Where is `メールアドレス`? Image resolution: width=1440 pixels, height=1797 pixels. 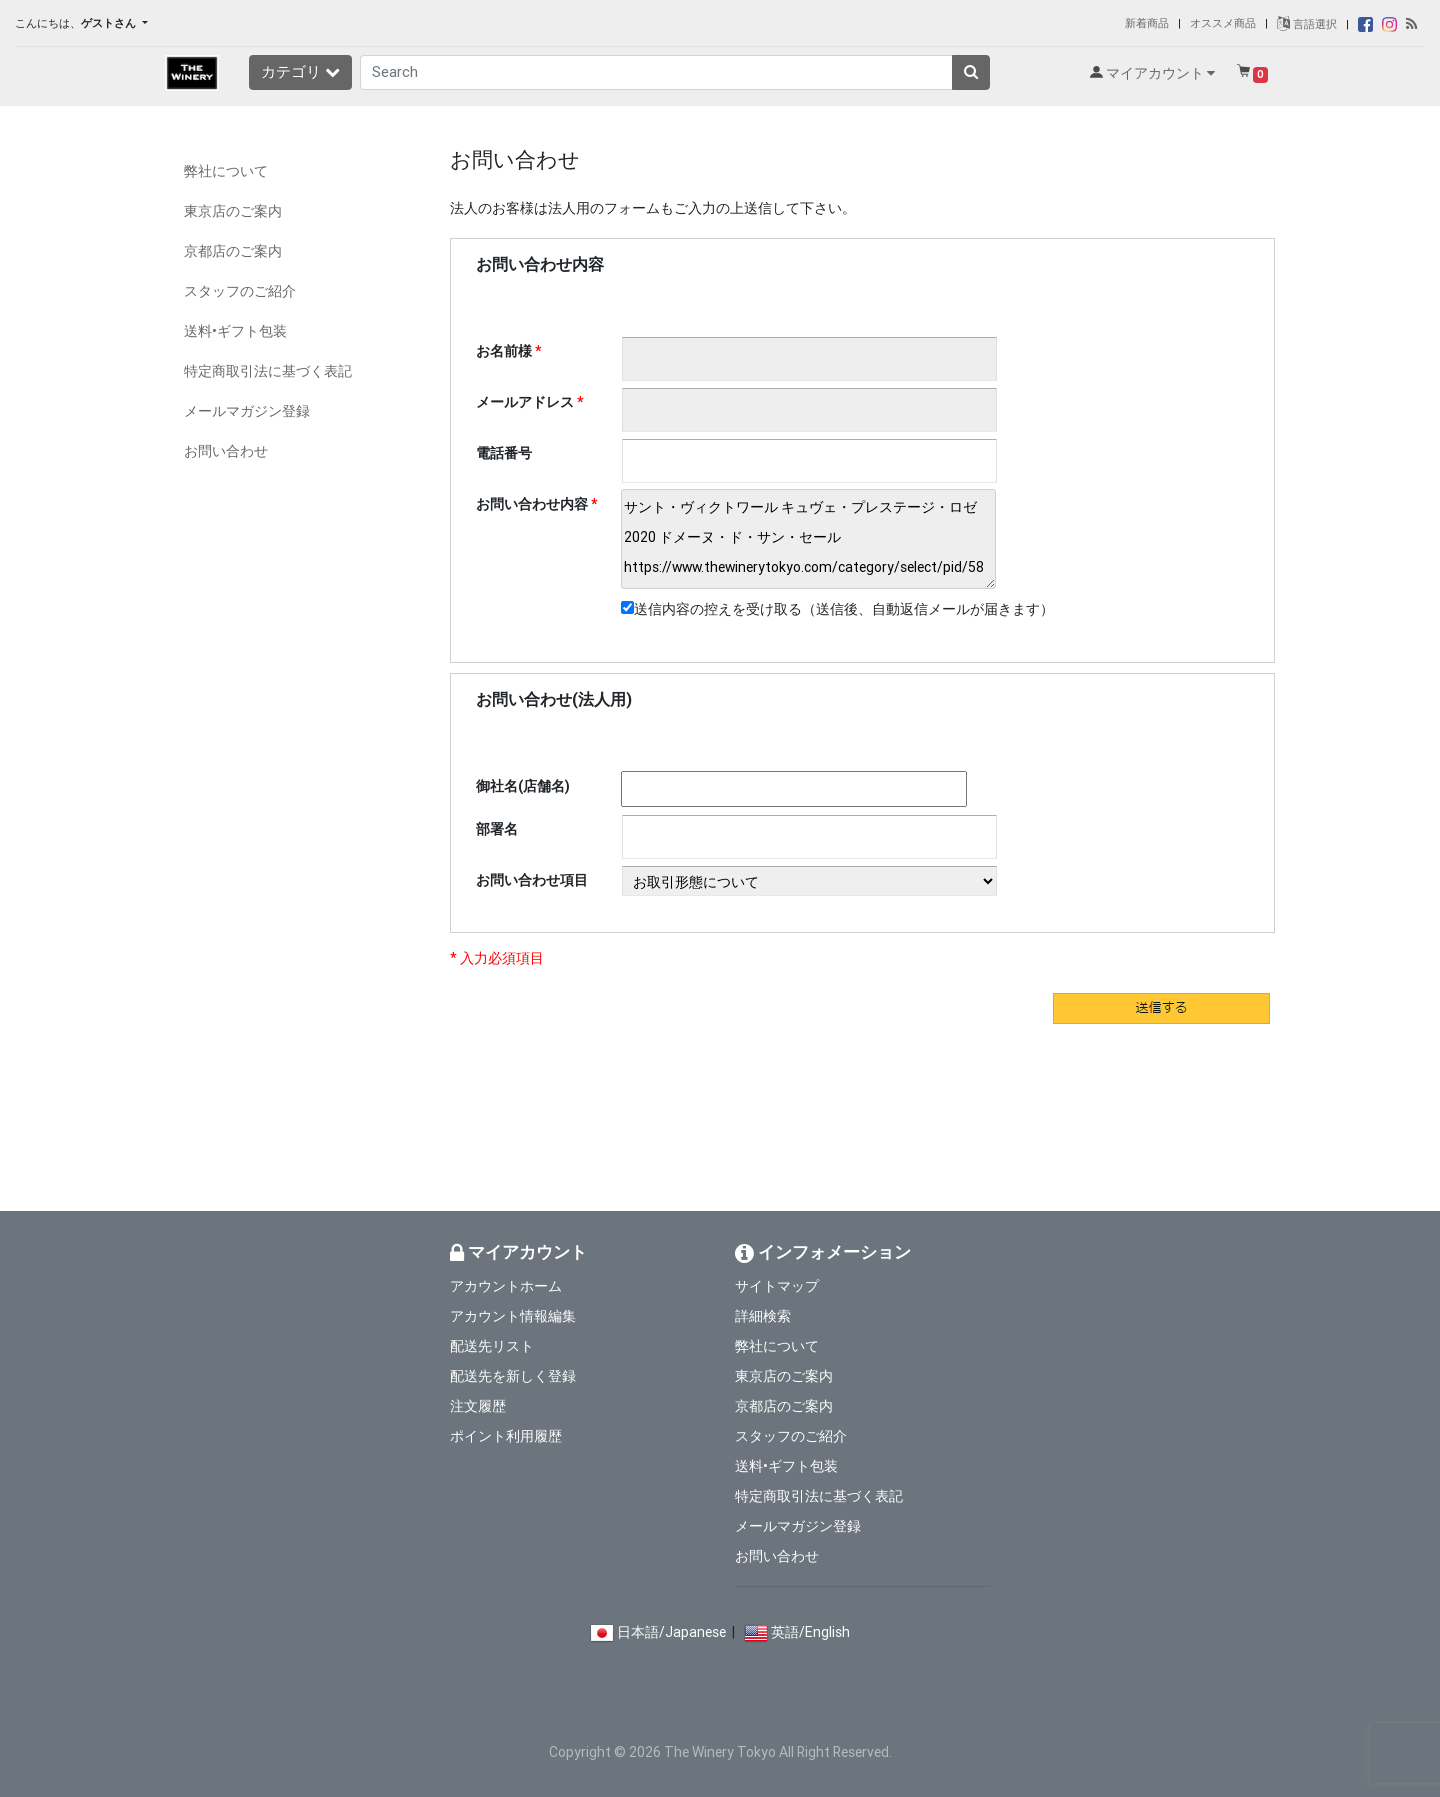 メールアドレス is located at coordinates (525, 402).